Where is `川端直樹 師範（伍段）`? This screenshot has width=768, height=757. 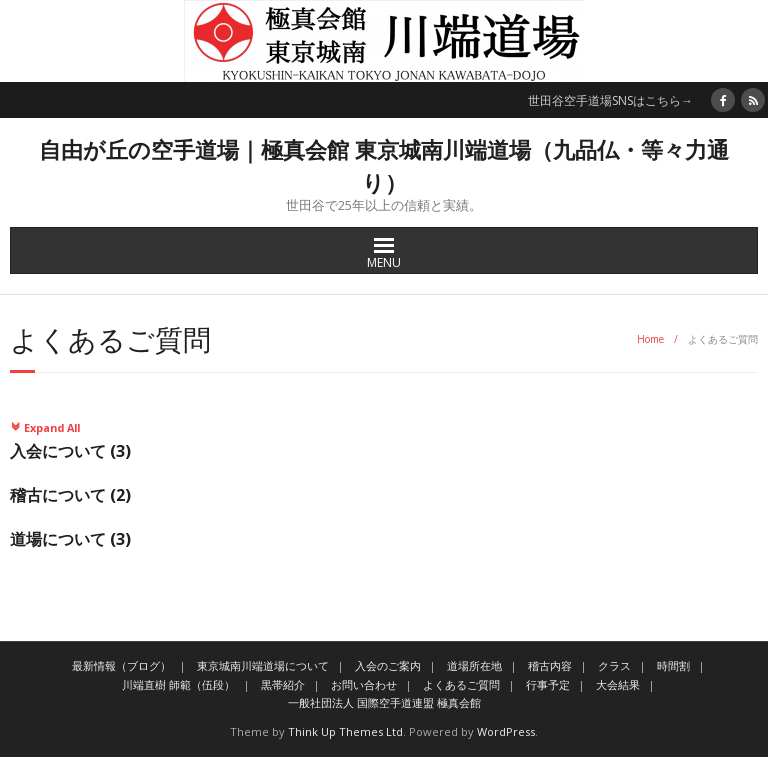 川端直樹 師範（伍段） is located at coordinates (178, 684).